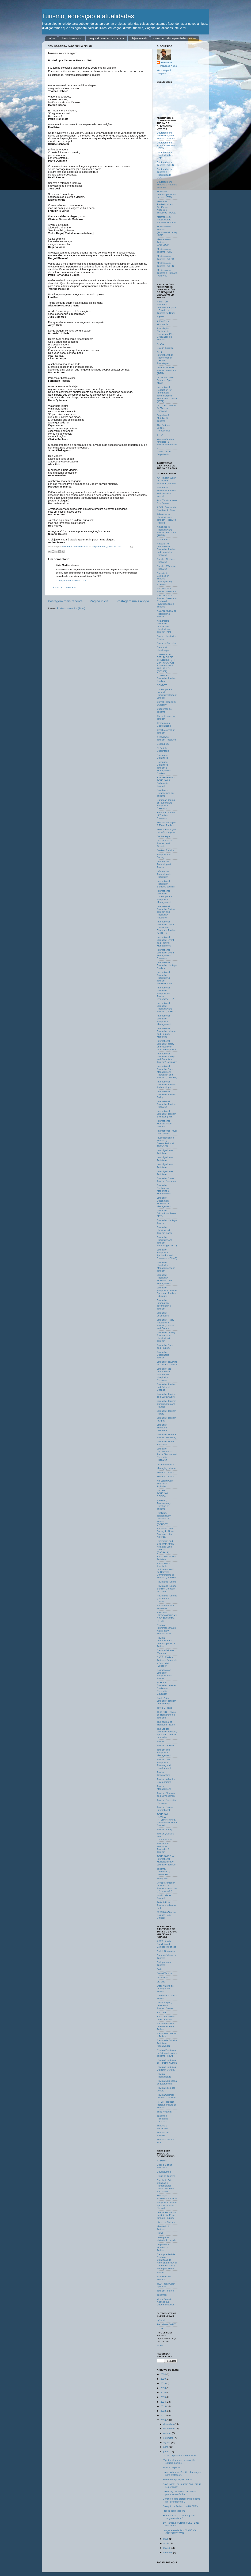 The height and width of the screenshot is (2576, 251). Describe the element at coordinates (164, 242) in the screenshot. I see `Mestrado em Turismo - EACH/USP` at that location.